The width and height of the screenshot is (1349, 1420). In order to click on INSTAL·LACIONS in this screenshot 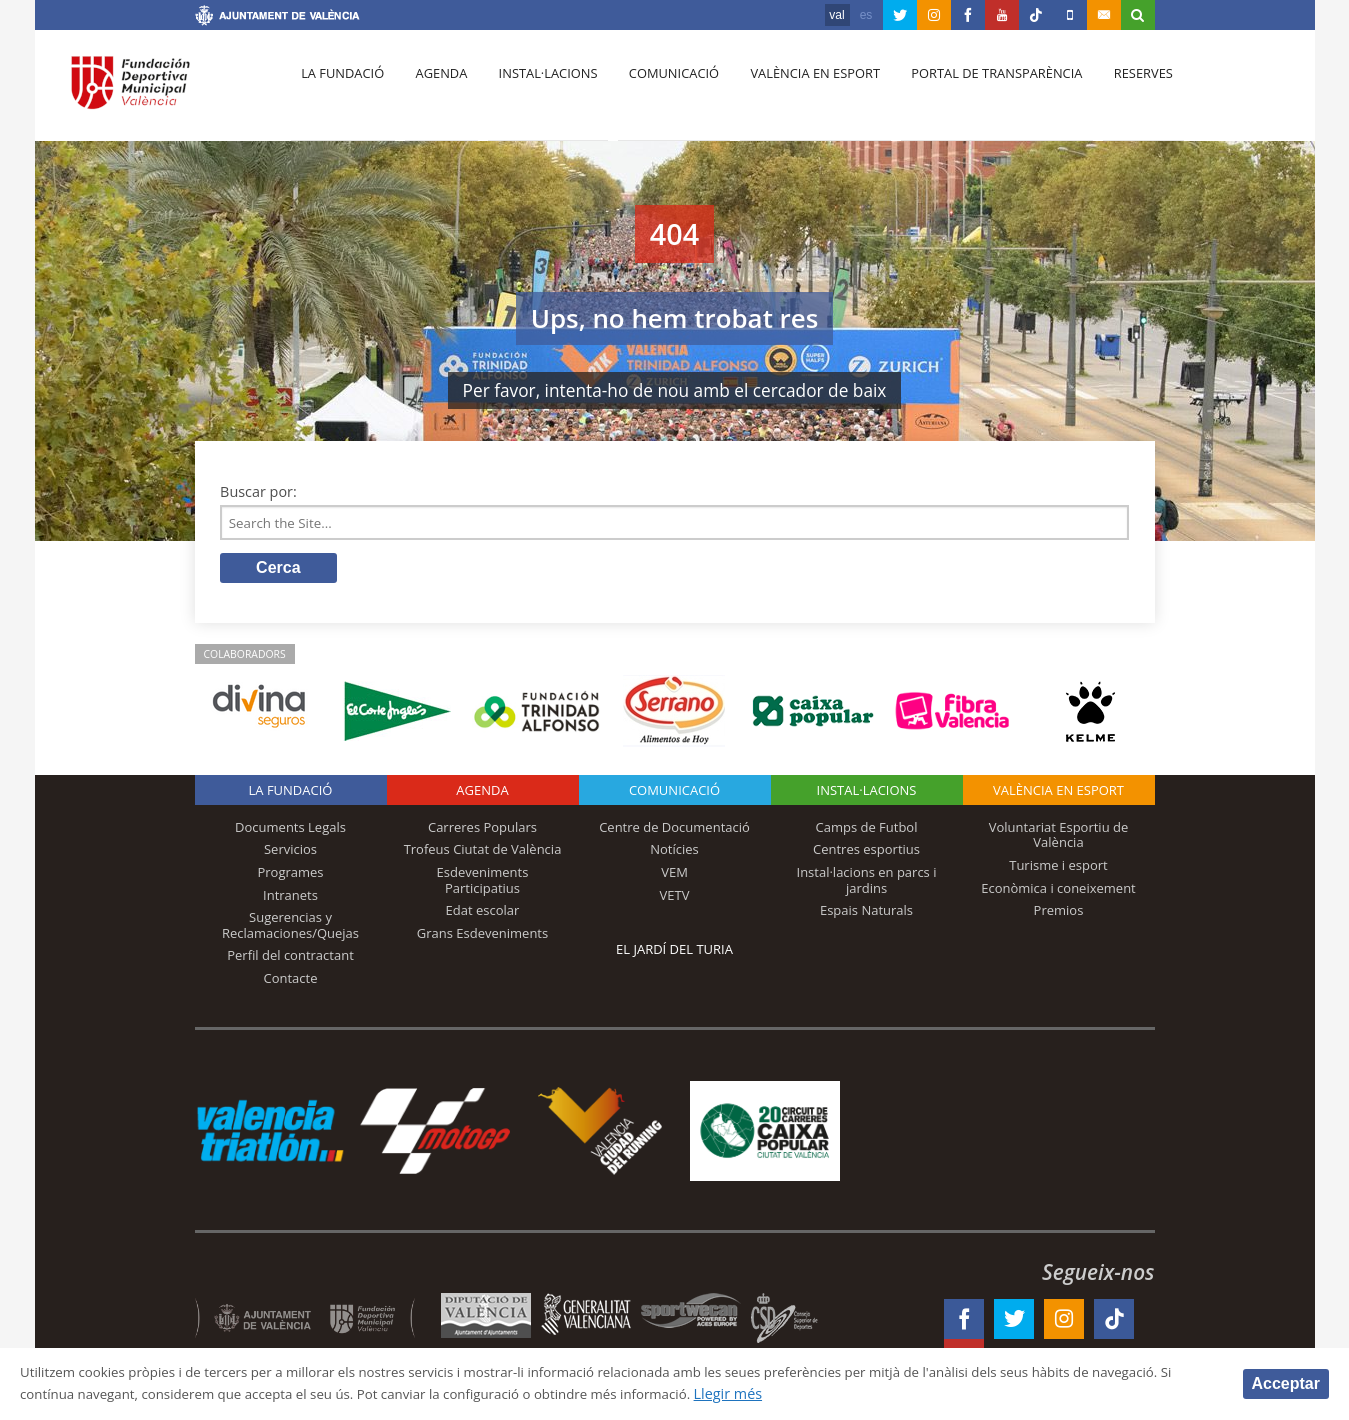, I will do `click(867, 794)`.